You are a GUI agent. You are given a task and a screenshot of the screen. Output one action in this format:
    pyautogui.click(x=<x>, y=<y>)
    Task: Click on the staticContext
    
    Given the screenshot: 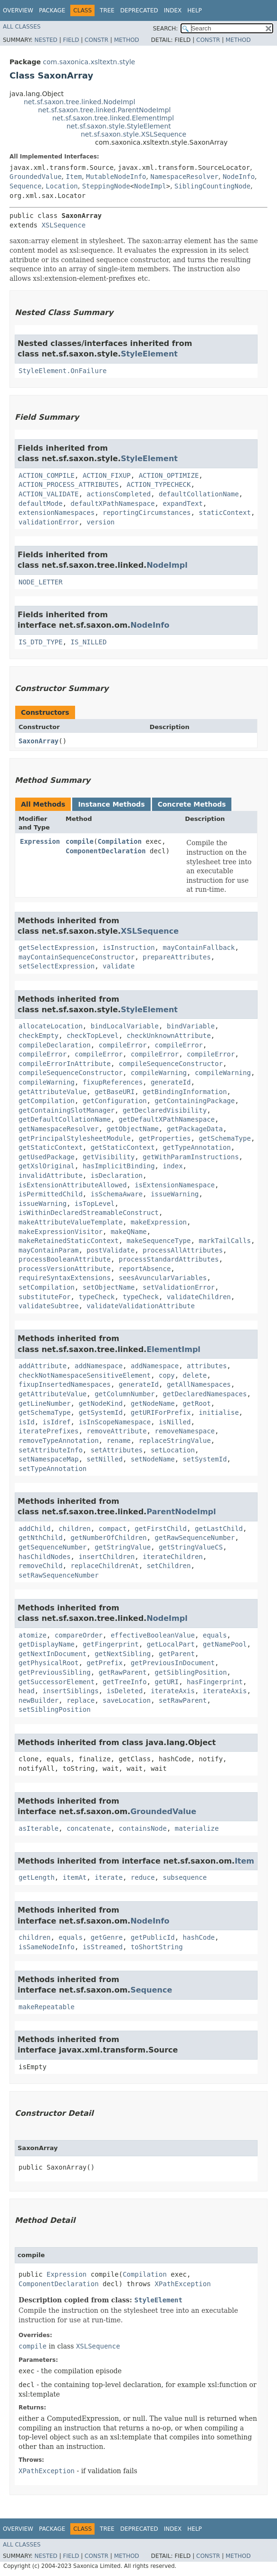 What is the action you would take?
    pyautogui.click(x=225, y=512)
    